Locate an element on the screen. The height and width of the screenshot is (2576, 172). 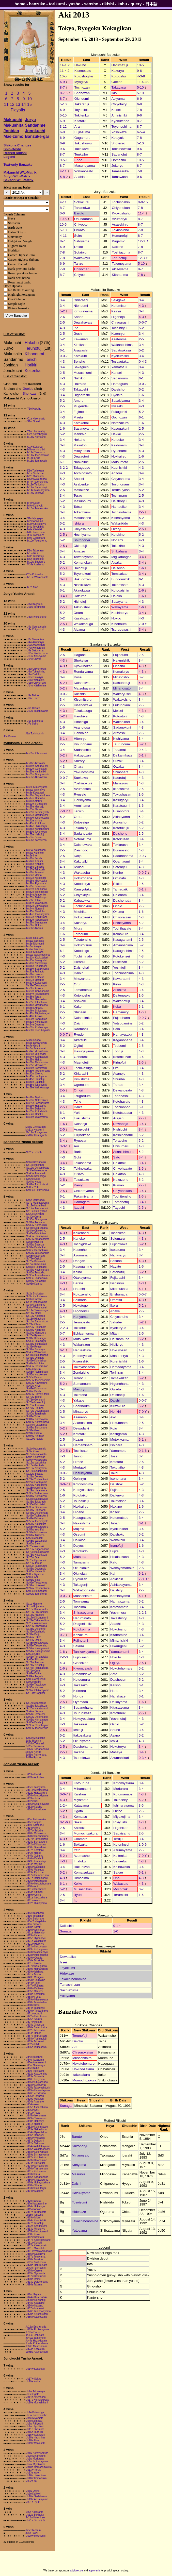
Jd22e Haruzakura is located at coordinates (36, 1792).